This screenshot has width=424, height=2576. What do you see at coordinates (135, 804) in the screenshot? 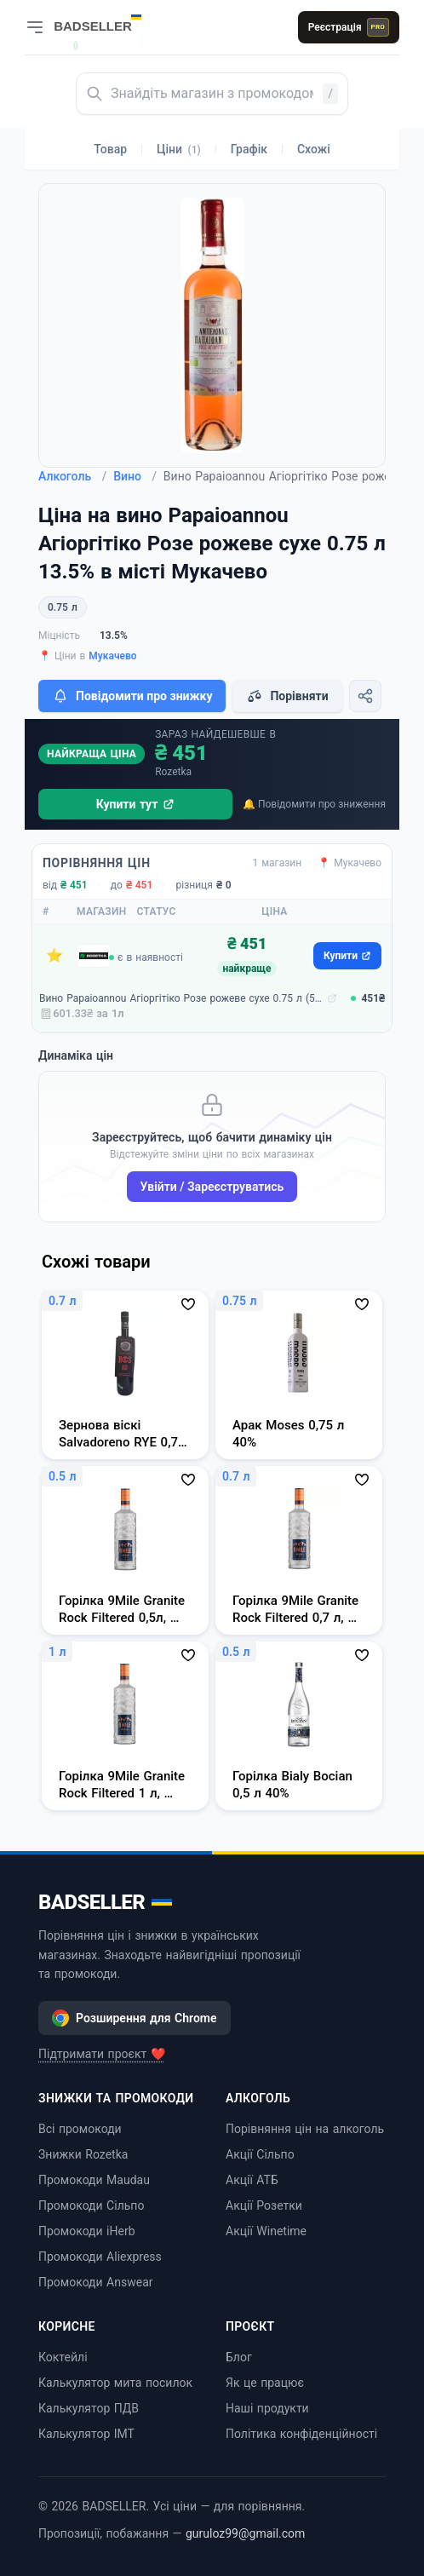
I see `Купити тут` at bounding box center [135, 804].